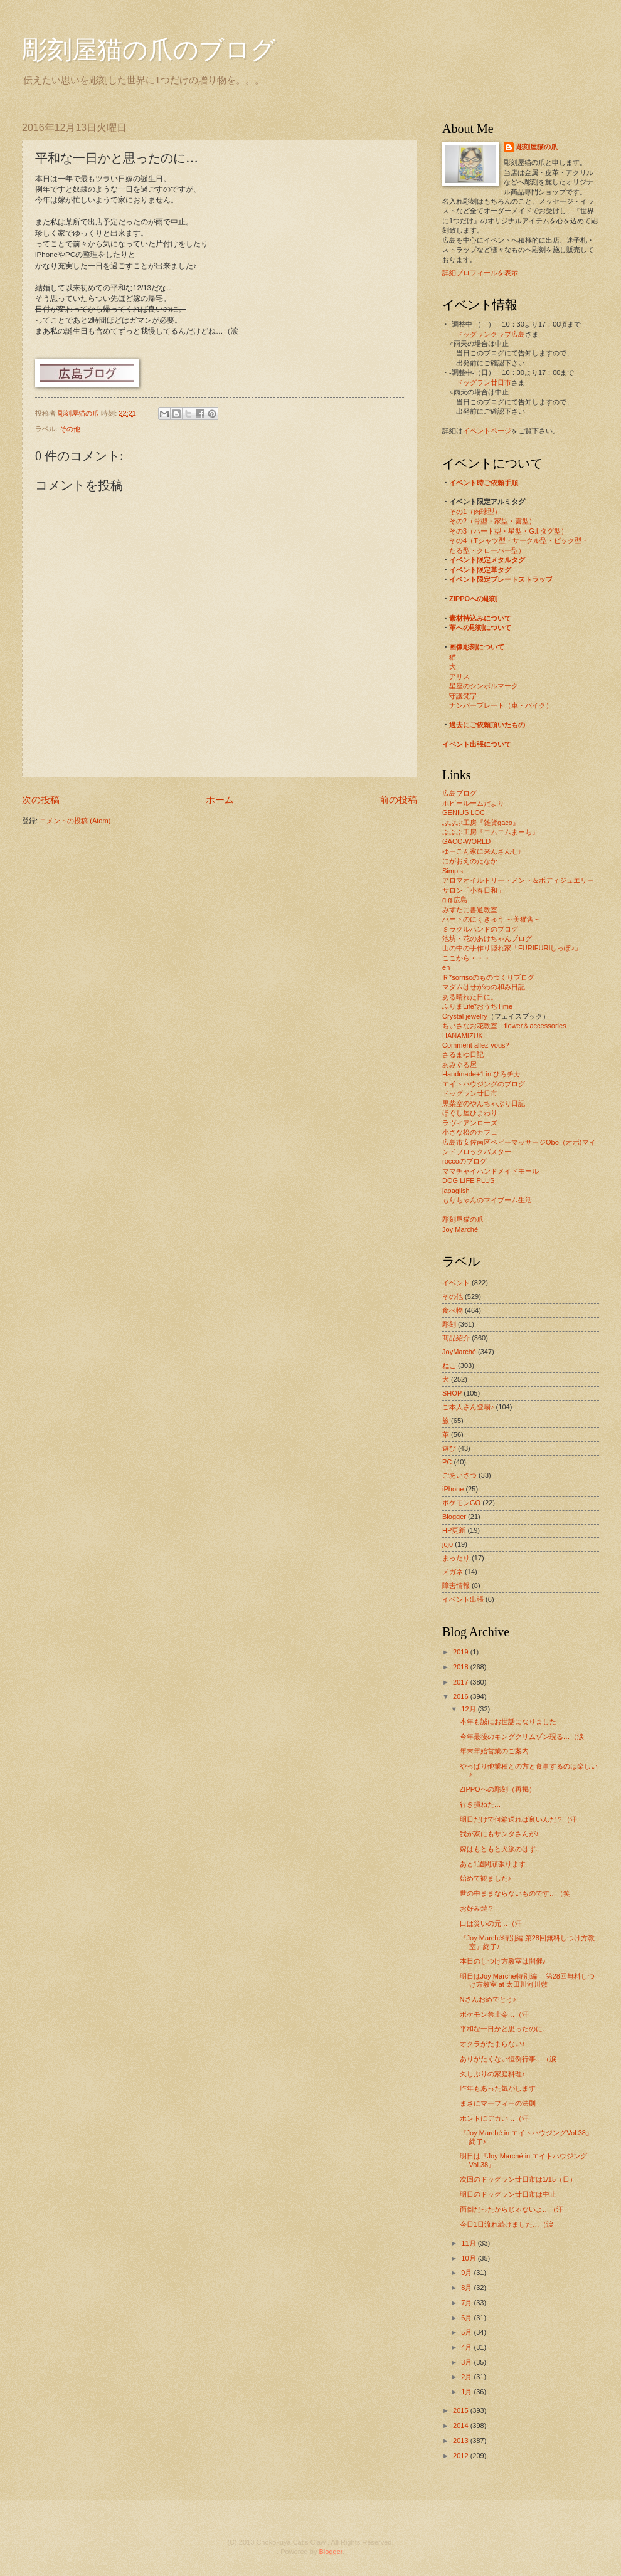  Describe the element at coordinates (454, 1516) in the screenshot. I see `Blogger` at that location.